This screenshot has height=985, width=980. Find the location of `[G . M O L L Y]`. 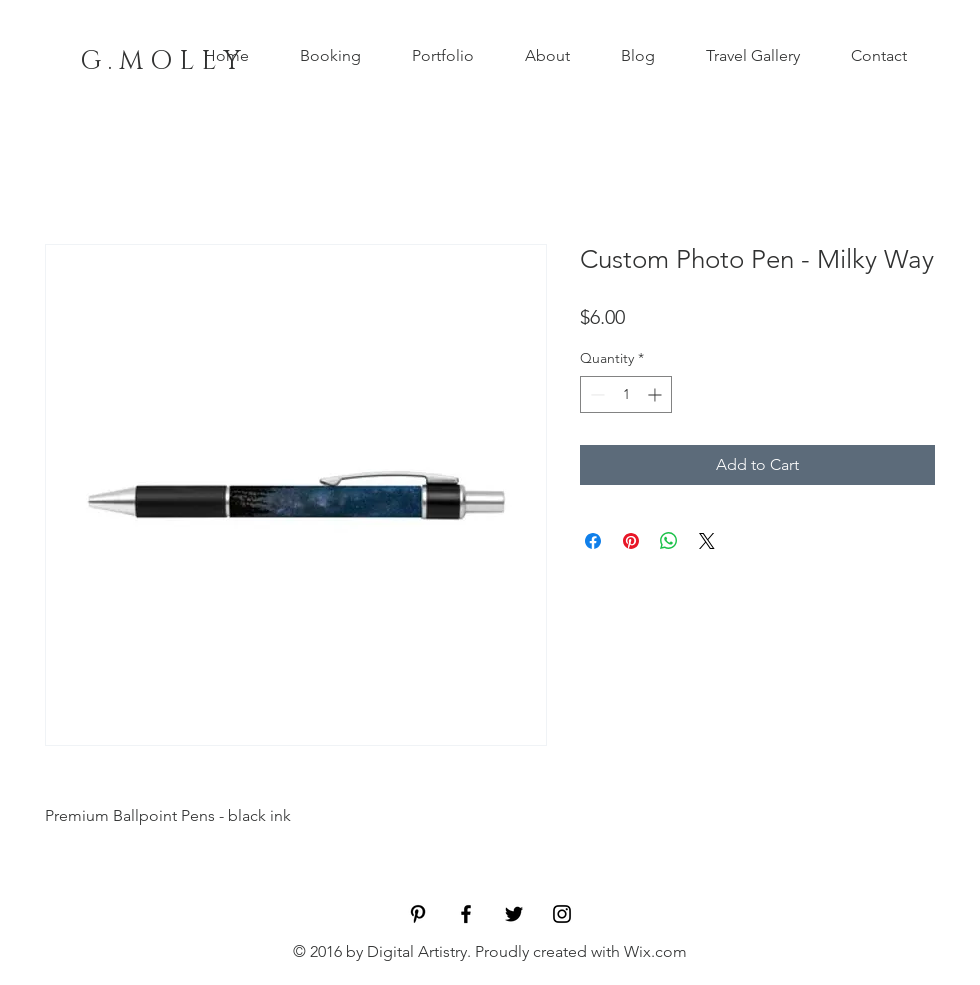

[G . M O L L Y] is located at coordinates (160, 62).